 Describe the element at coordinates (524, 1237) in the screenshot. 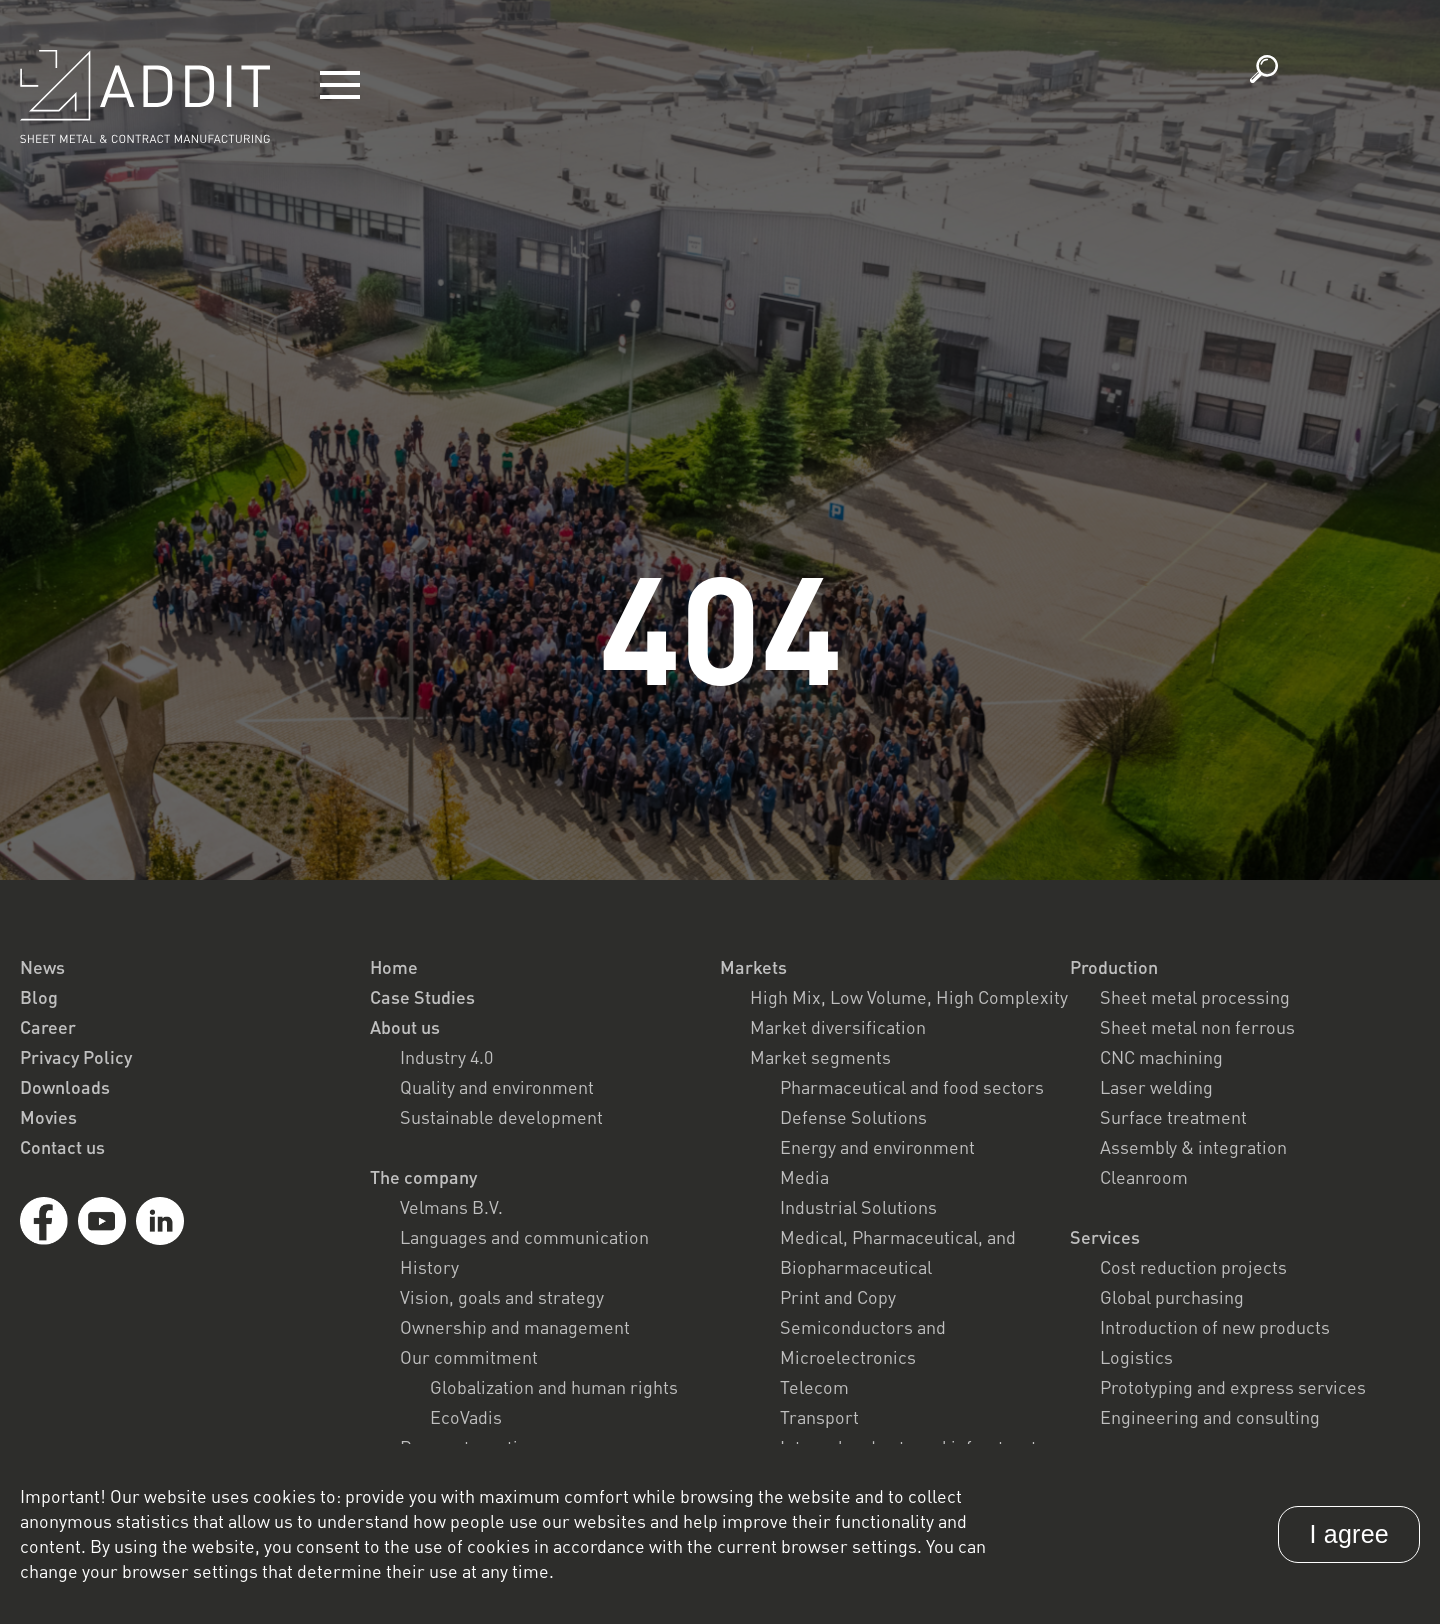

I see `Languages and communication` at that location.